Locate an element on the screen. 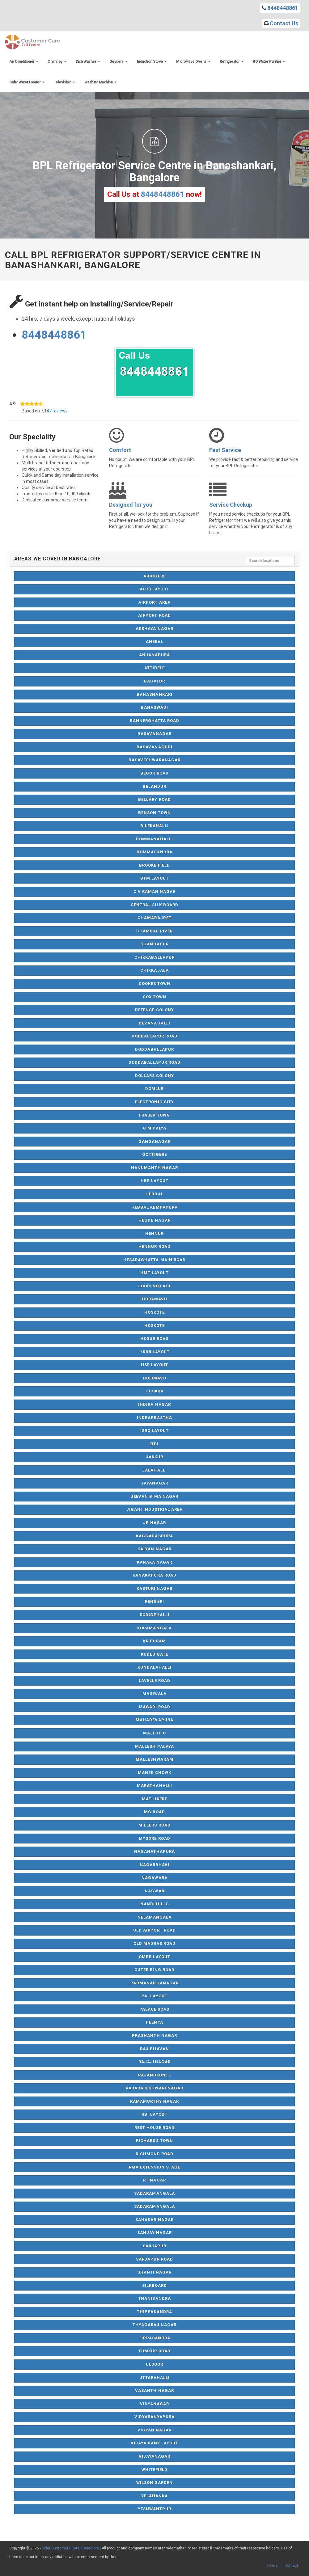  Washing Machine is located at coordinates (100, 82).